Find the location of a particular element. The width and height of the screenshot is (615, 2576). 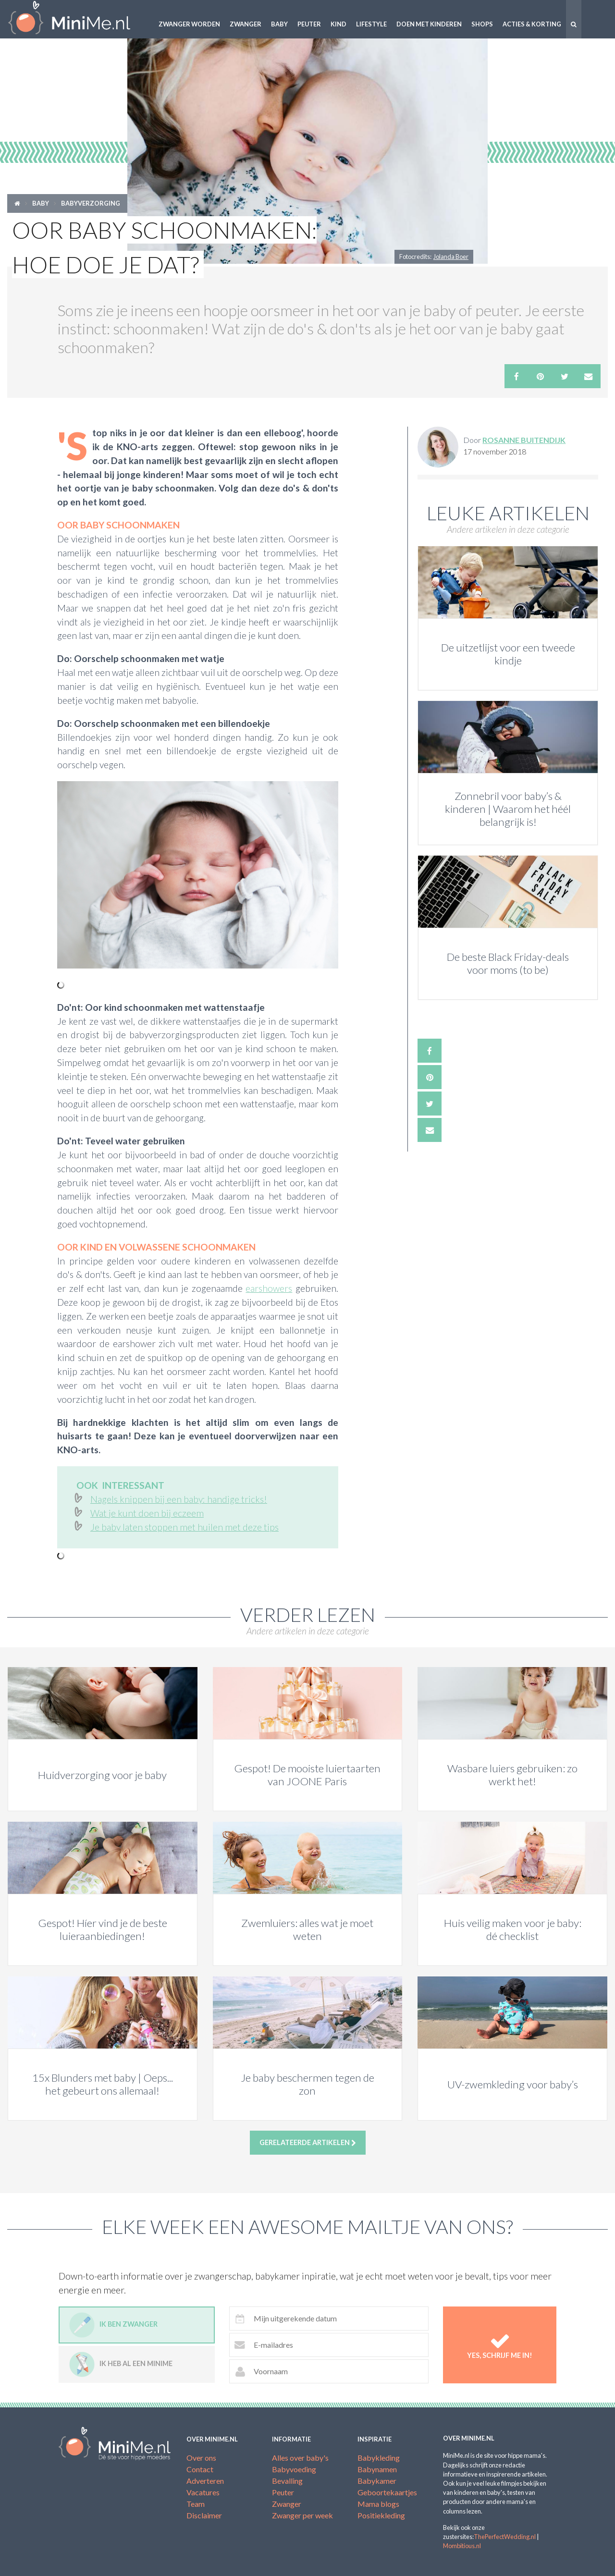

Lifestyle is located at coordinates (371, 24).